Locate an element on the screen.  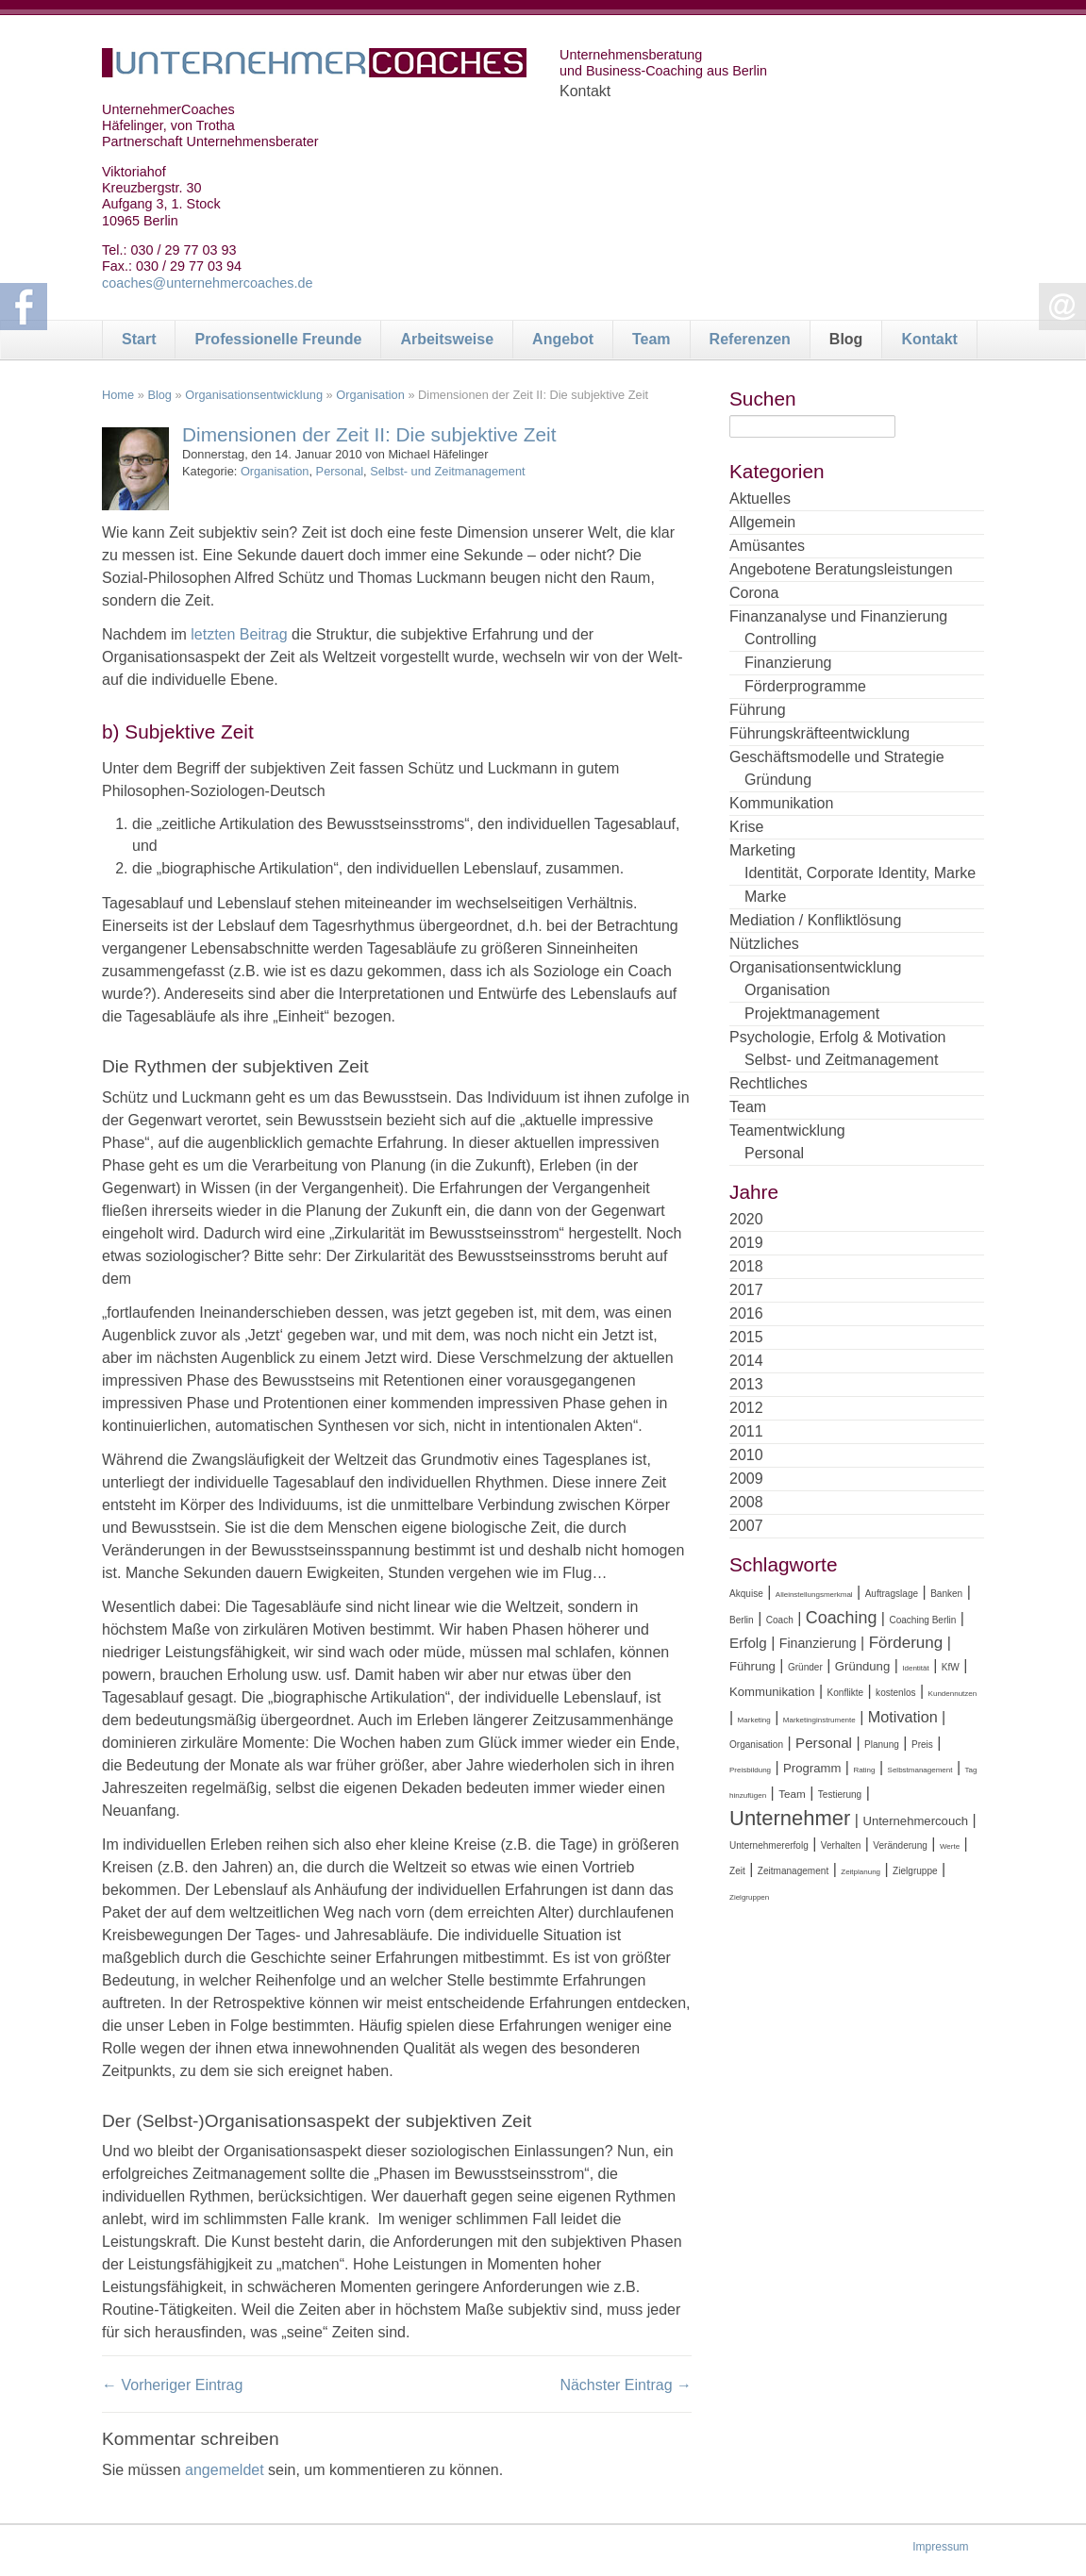
Organisationsentwicklung is located at coordinates (254, 395).